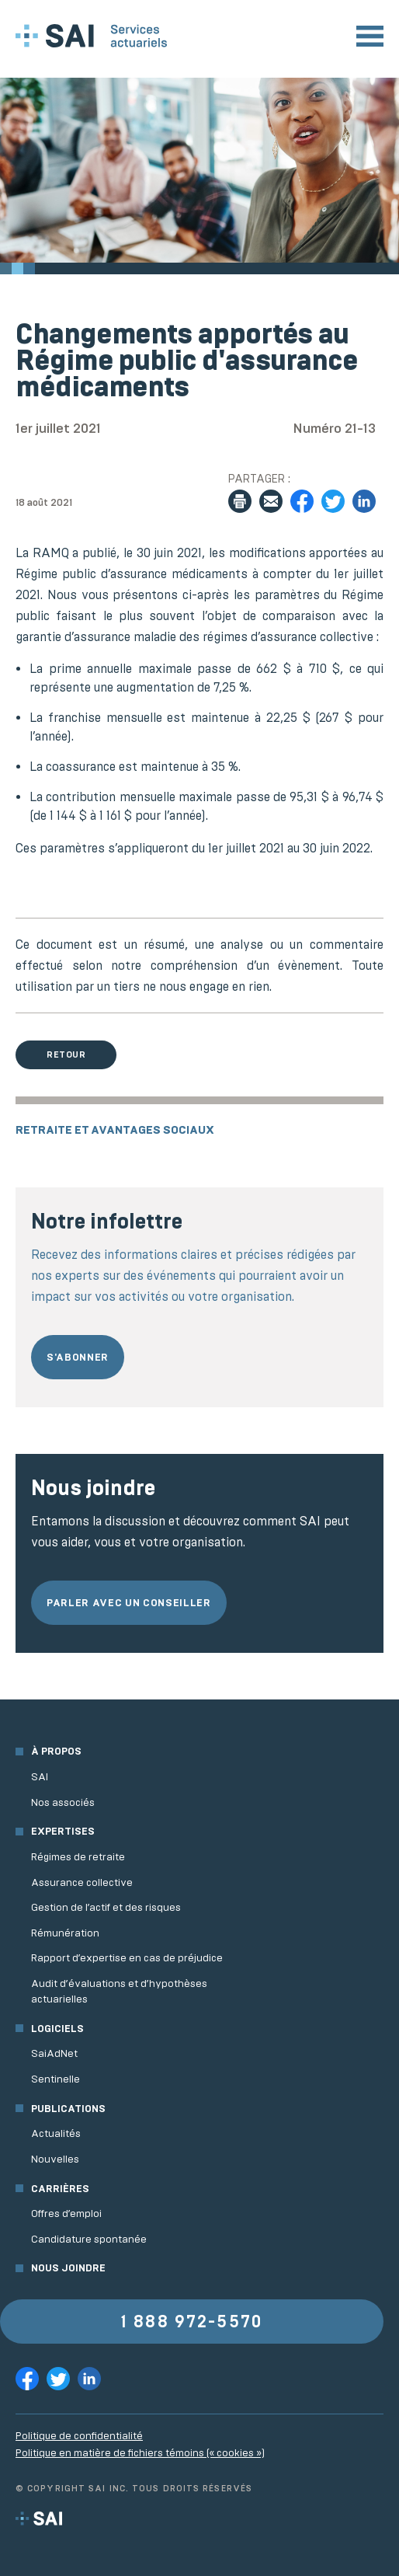  What do you see at coordinates (140, 2453) in the screenshot?
I see `Politique en matière de fichiers témoins (« cookies »)` at bounding box center [140, 2453].